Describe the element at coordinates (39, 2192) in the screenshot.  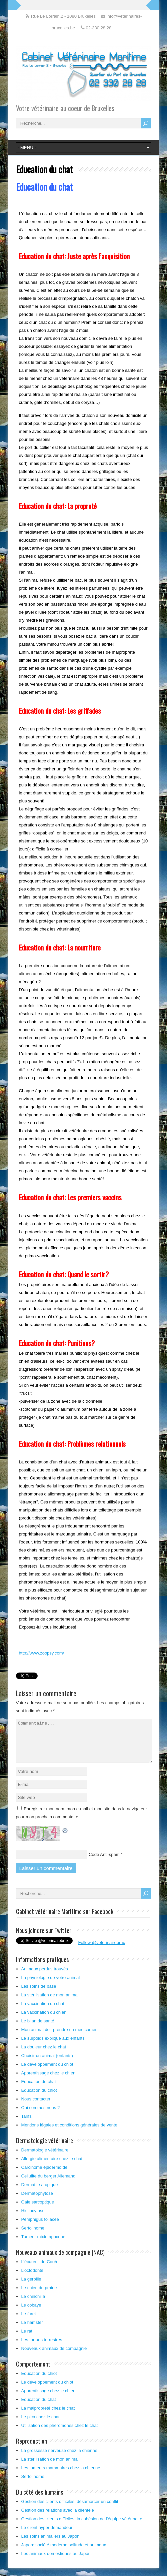
I see `Dermatite atopique` at that location.